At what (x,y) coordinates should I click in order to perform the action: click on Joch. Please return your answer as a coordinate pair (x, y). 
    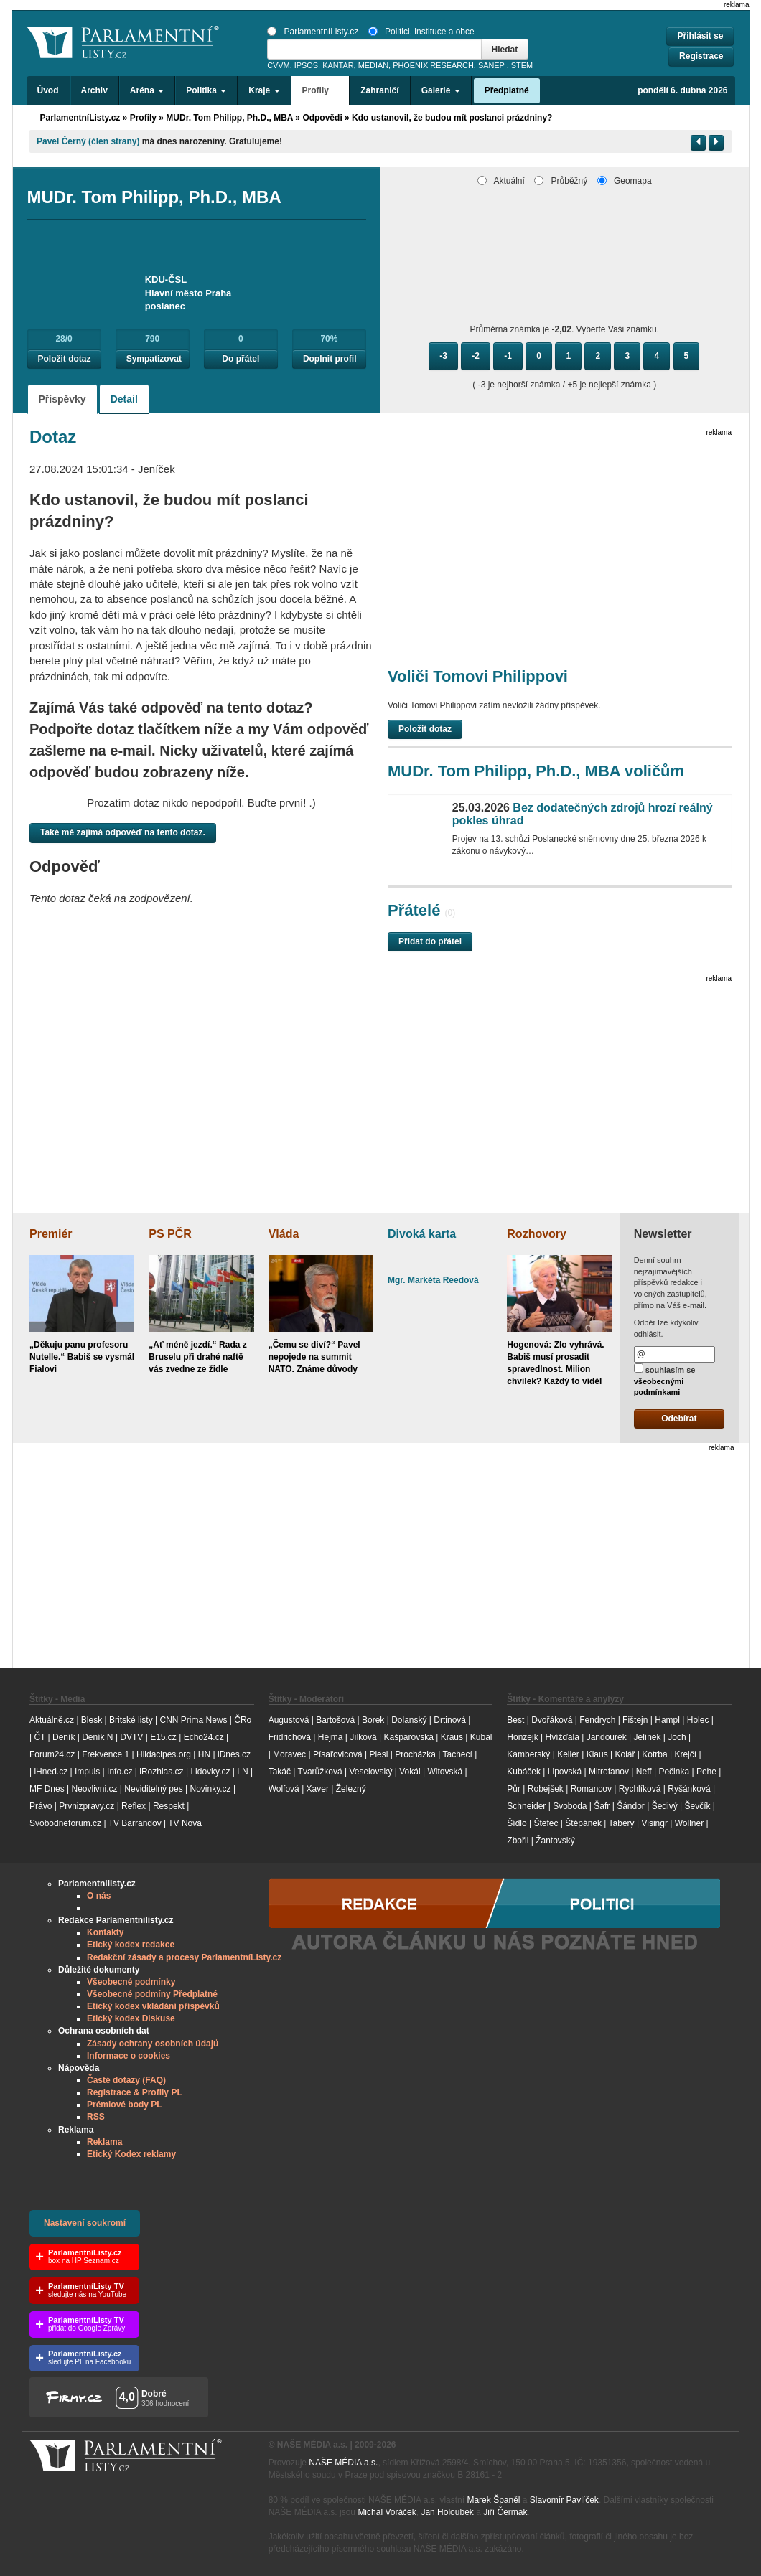
    Looking at the image, I should click on (677, 1737).